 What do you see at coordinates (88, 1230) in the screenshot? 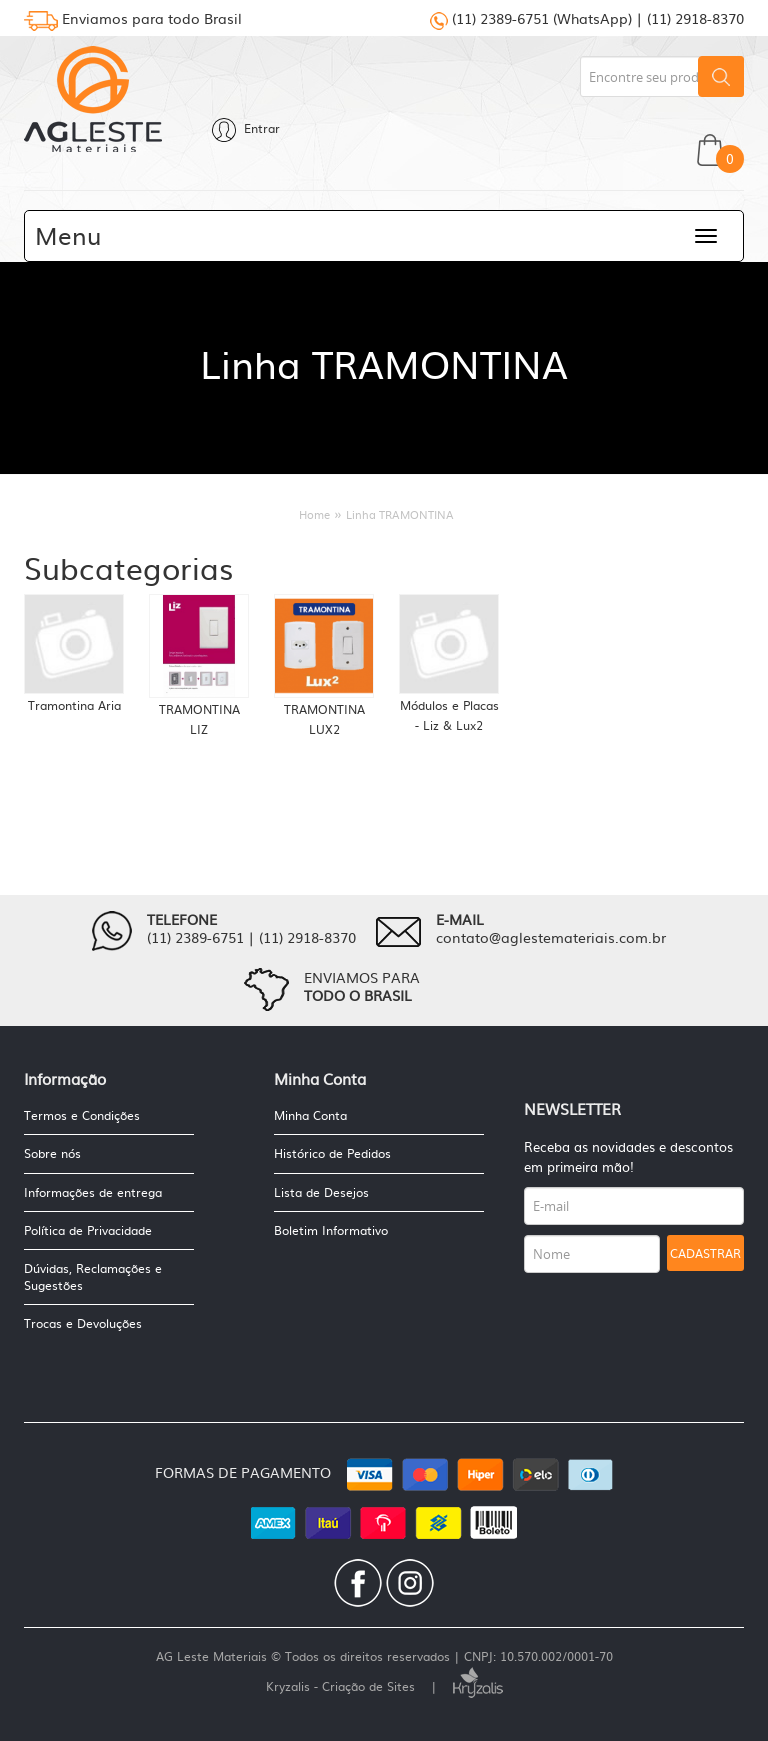
I see `Política de Privacidade` at bounding box center [88, 1230].